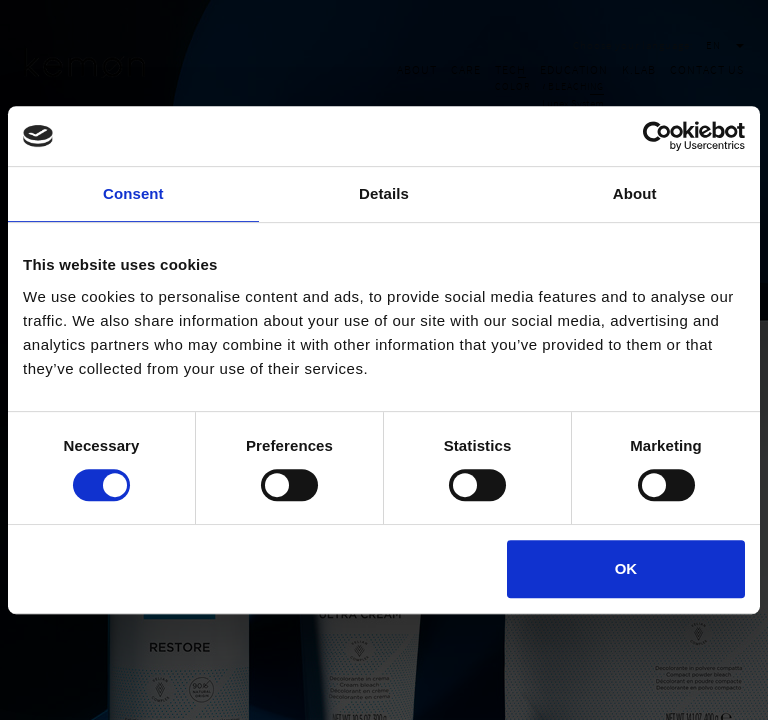  I want to click on [Cookiebot by Usercentrics - opens in a new window], so click(657, 136).